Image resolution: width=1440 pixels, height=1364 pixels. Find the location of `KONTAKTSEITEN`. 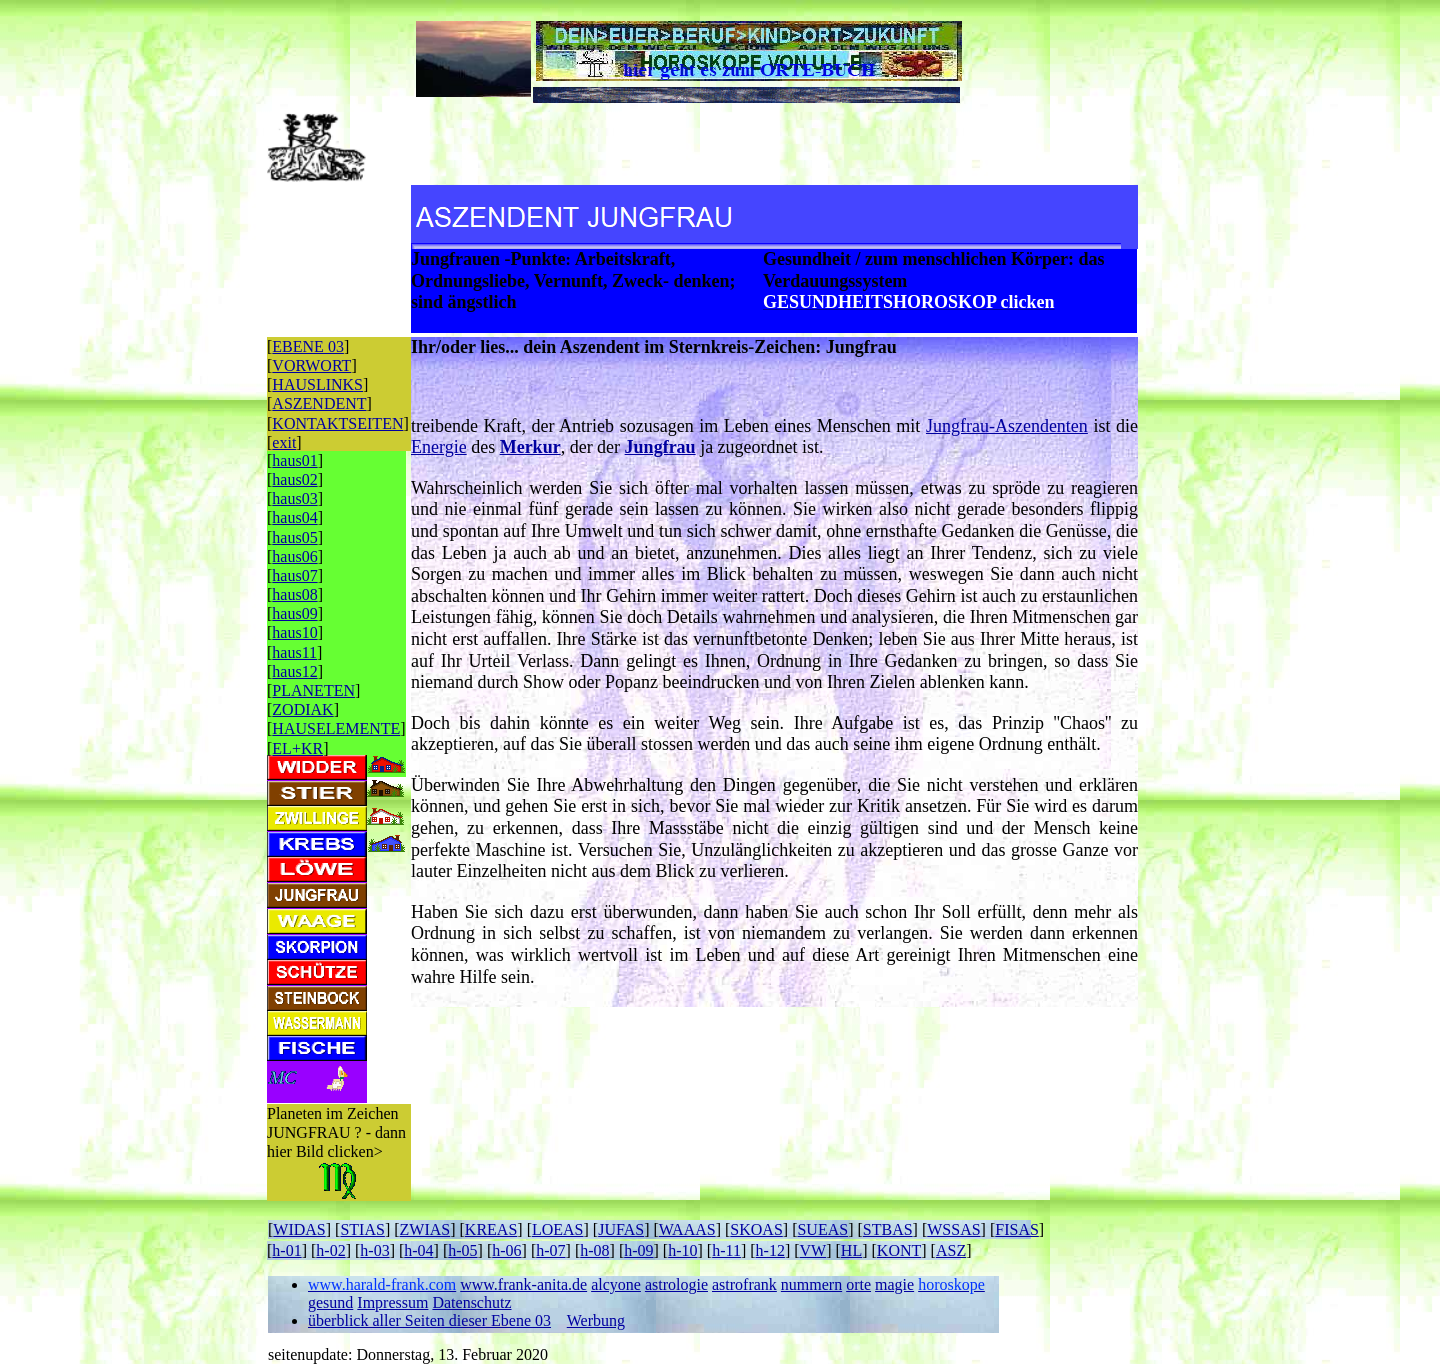

KONTAKTSEITEN is located at coordinates (337, 423).